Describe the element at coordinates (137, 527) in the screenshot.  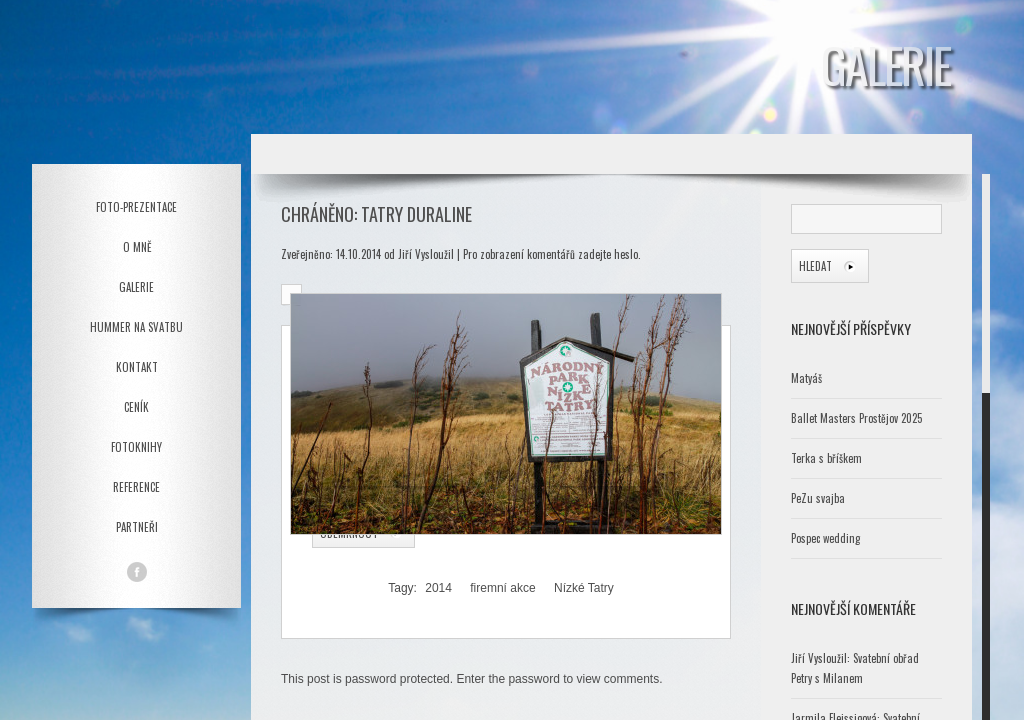
I see `Partneři` at that location.